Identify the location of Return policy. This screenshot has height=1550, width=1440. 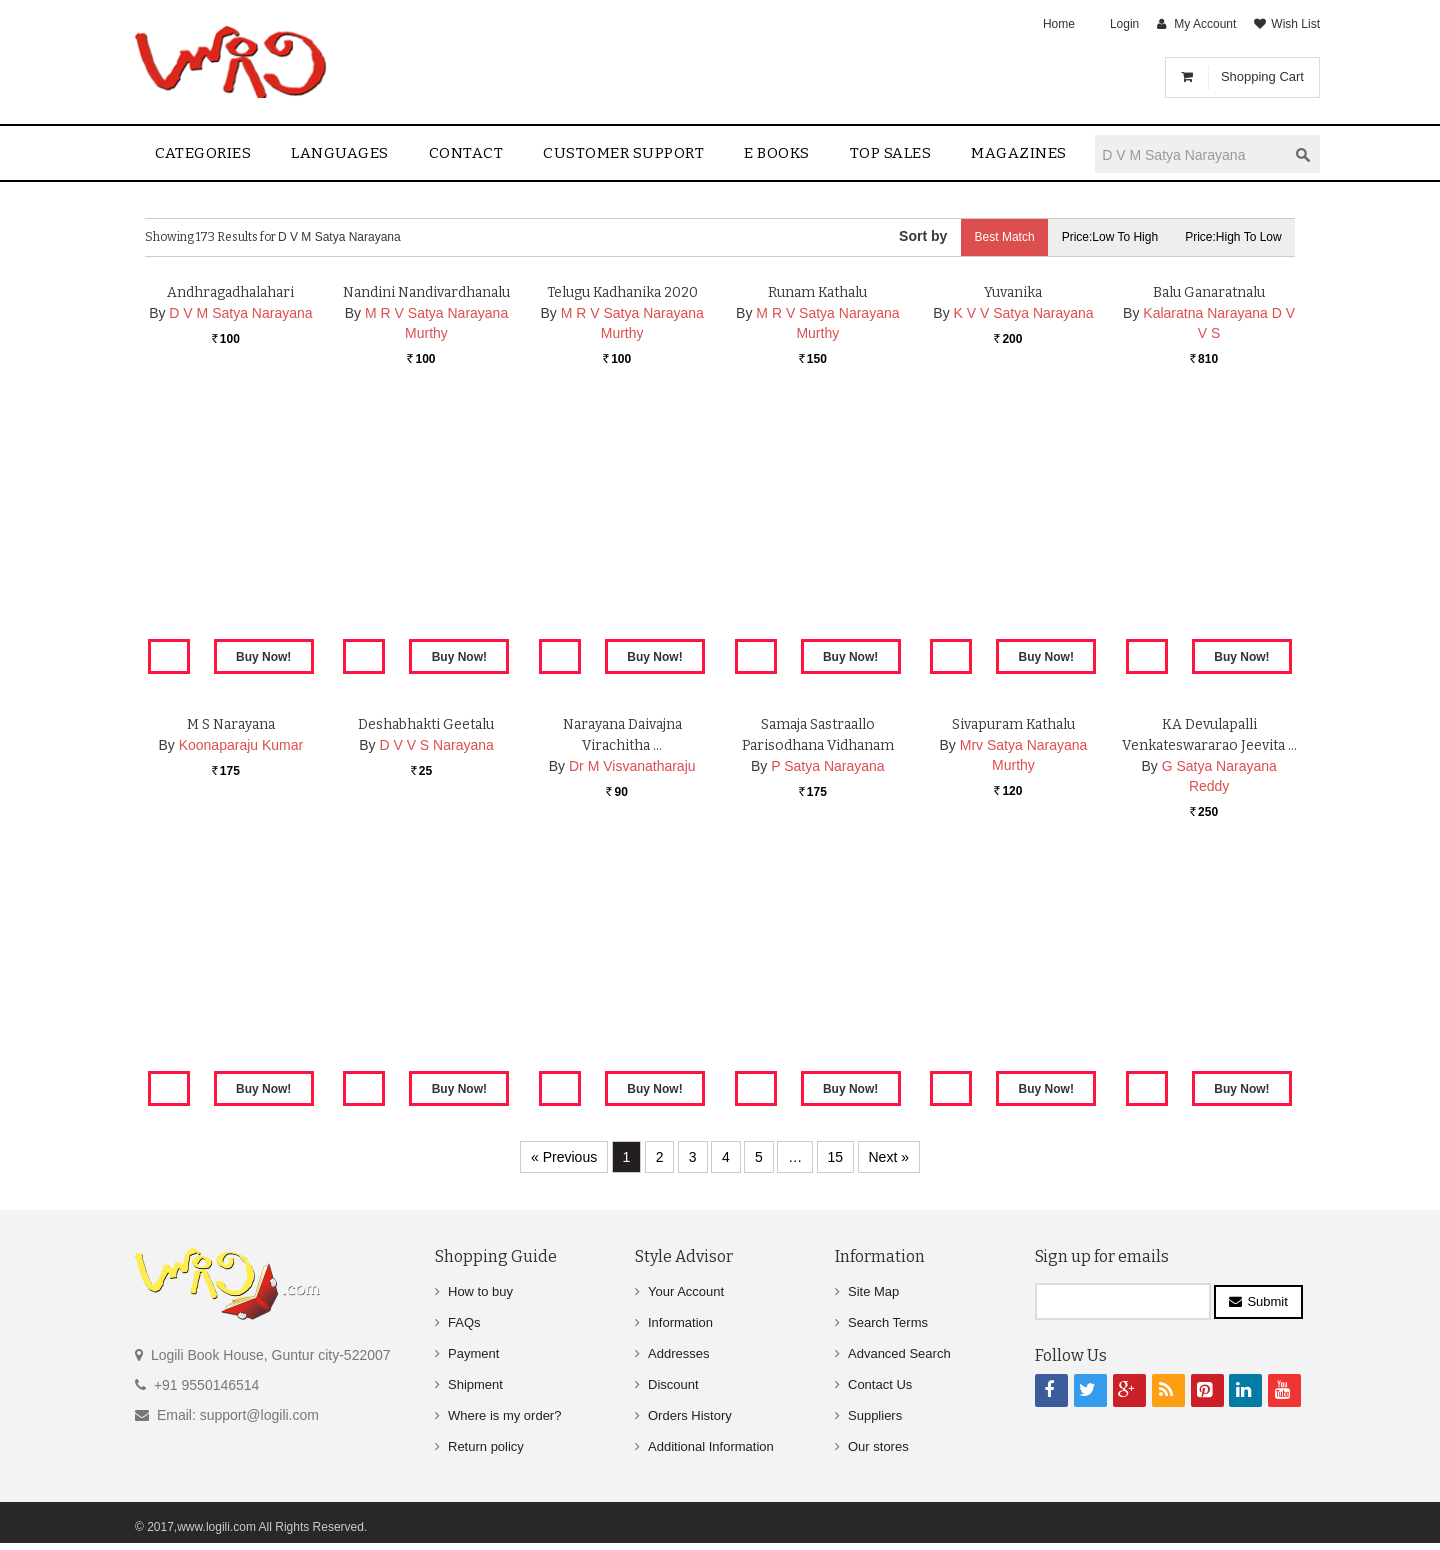
(486, 1446).